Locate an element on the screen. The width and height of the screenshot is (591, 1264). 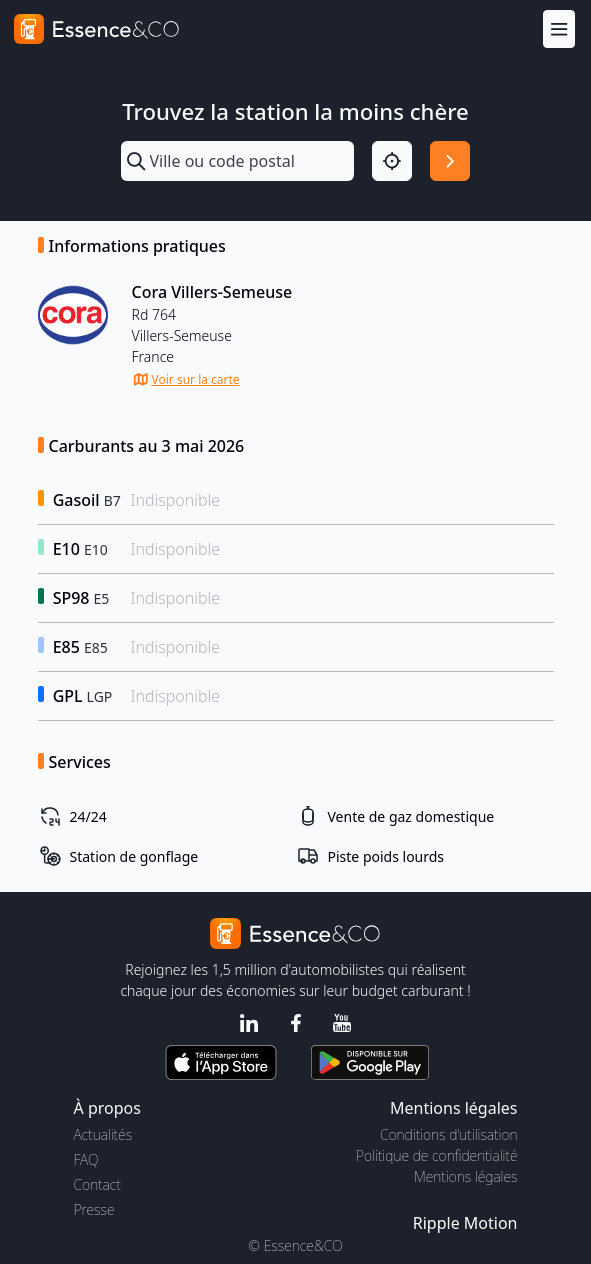
Politique de confidentialité is located at coordinates (436, 1155).